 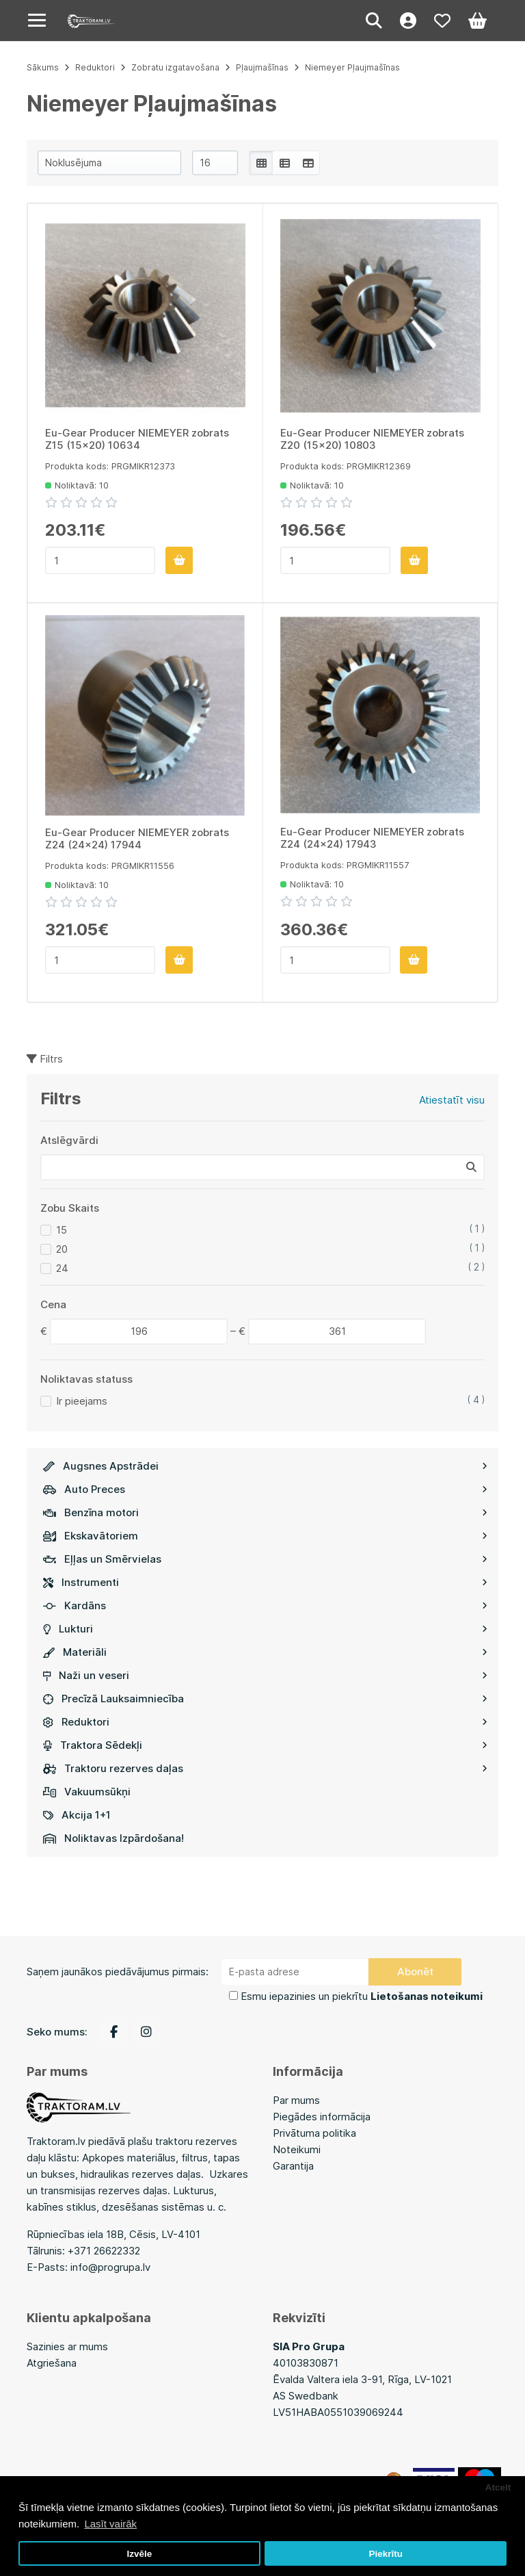 What do you see at coordinates (113, 1838) in the screenshot?
I see `Noliktavas Izpārdošana!` at bounding box center [113, 1838].